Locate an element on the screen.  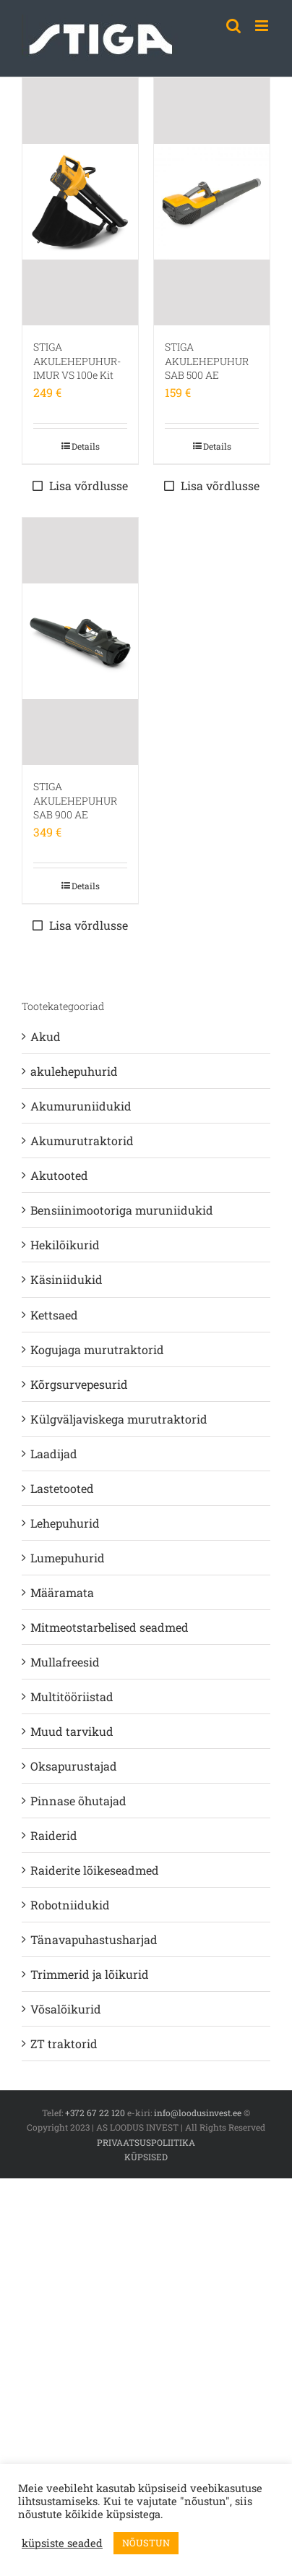
Multitööriistad is located at coordinates (71, 1696).